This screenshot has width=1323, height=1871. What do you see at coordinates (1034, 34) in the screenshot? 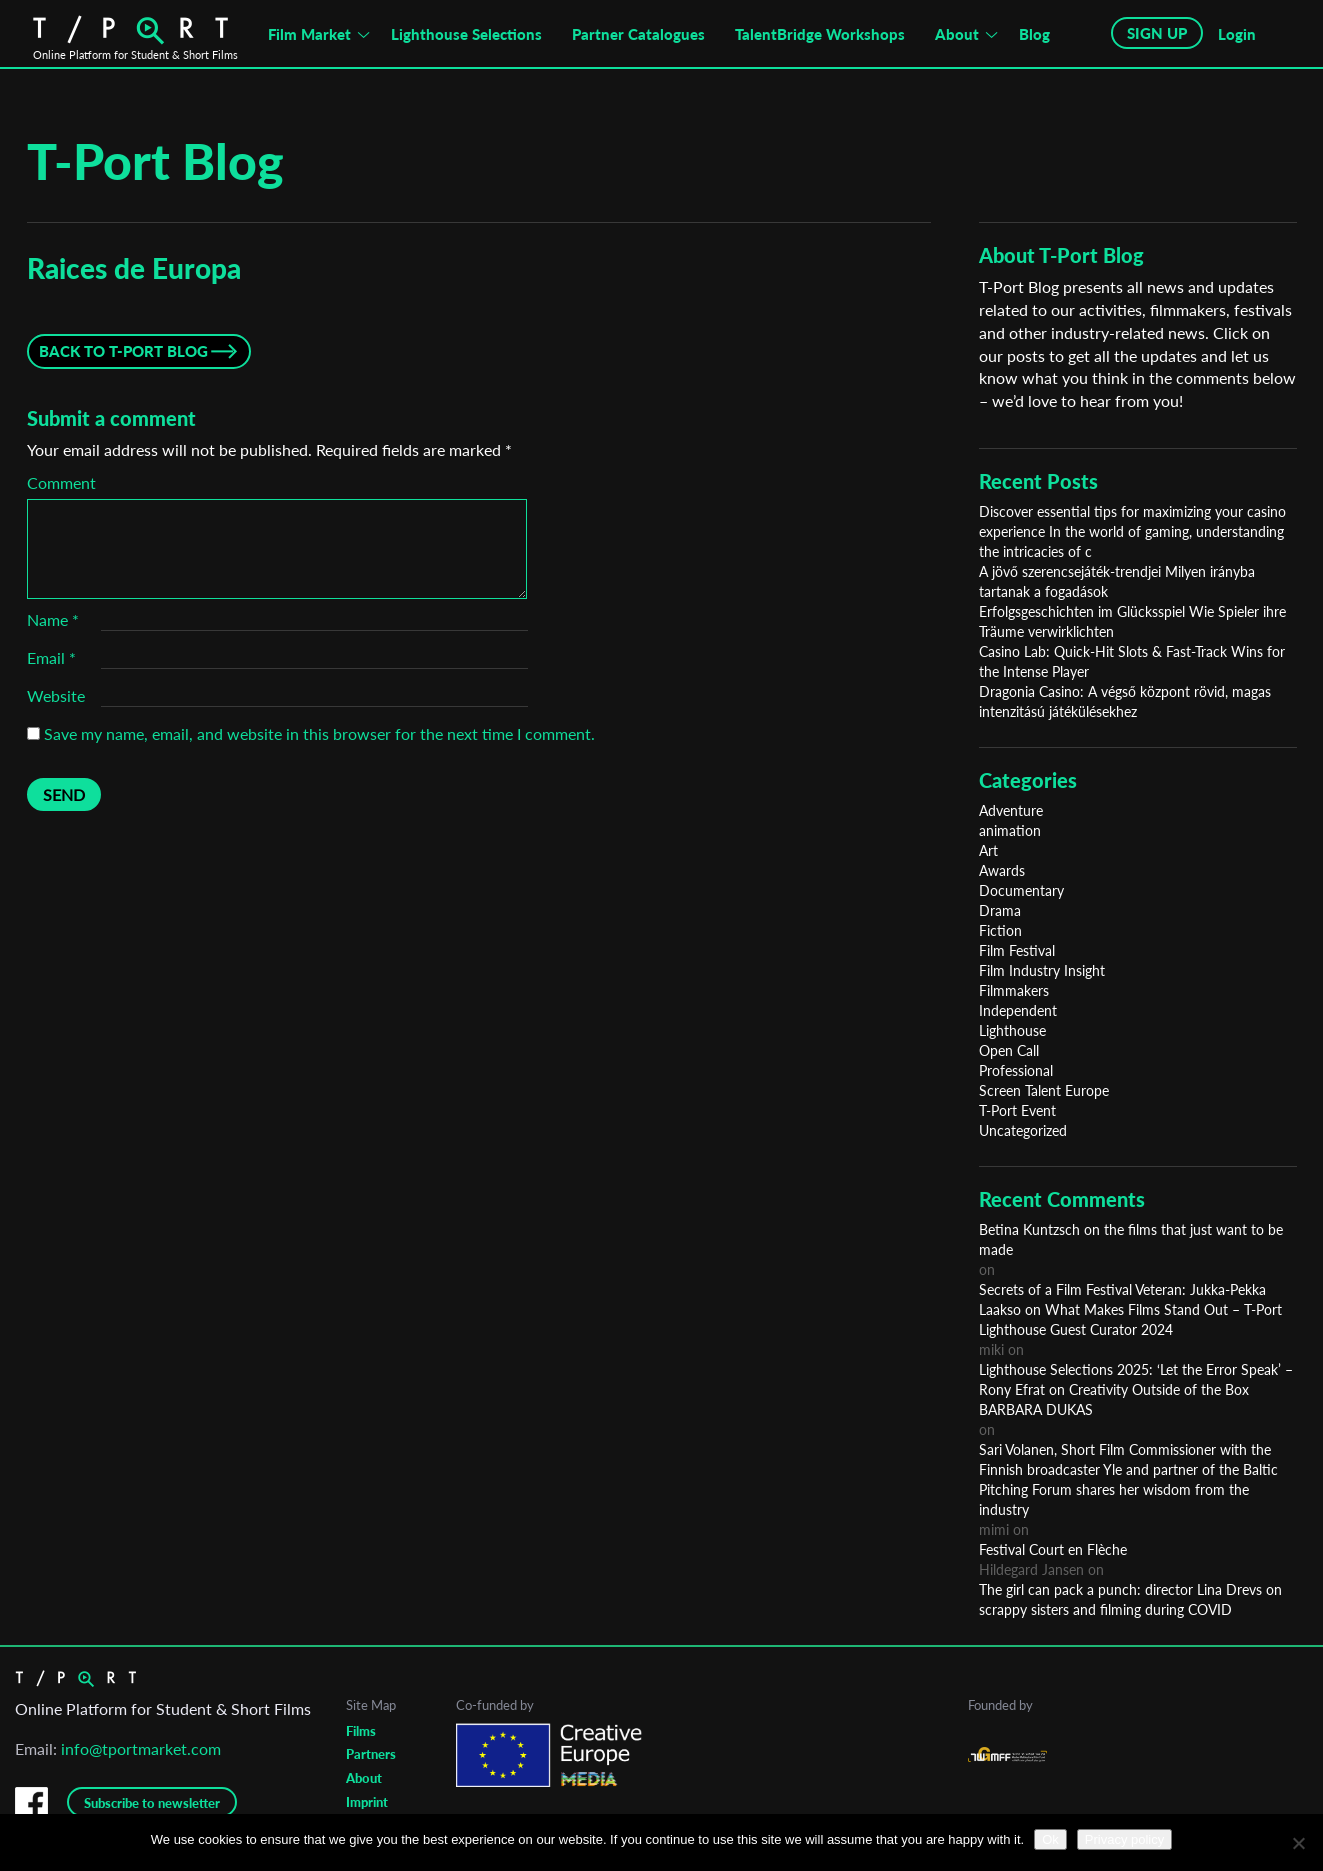
I see `Blog` at bounding box center [1034, 34].